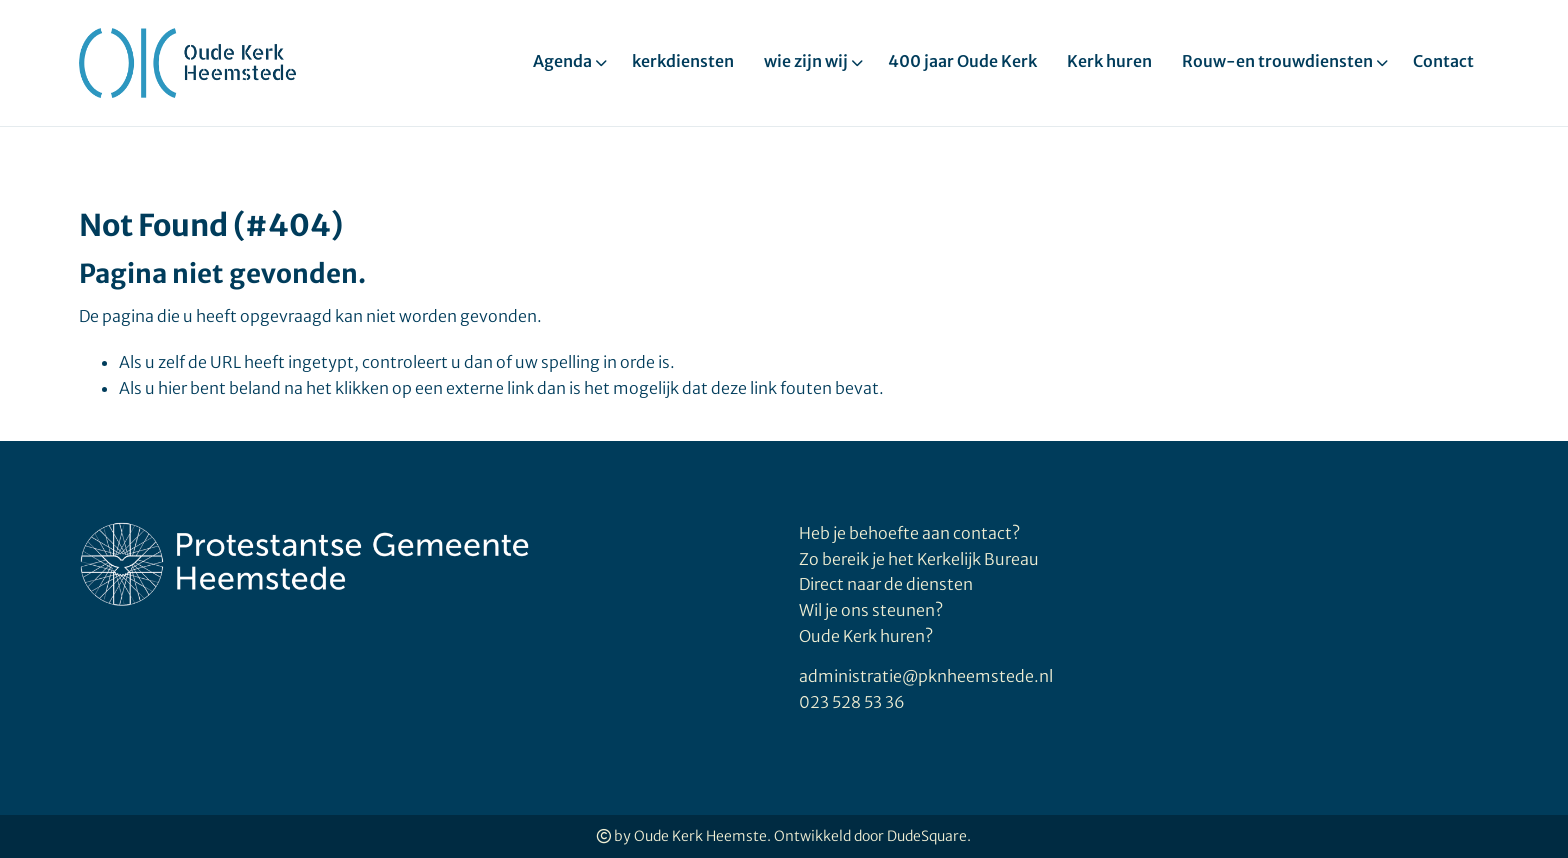 This screenshot has width=1568, height=858. I want to click on Kerk huren, so click(1109, 61).